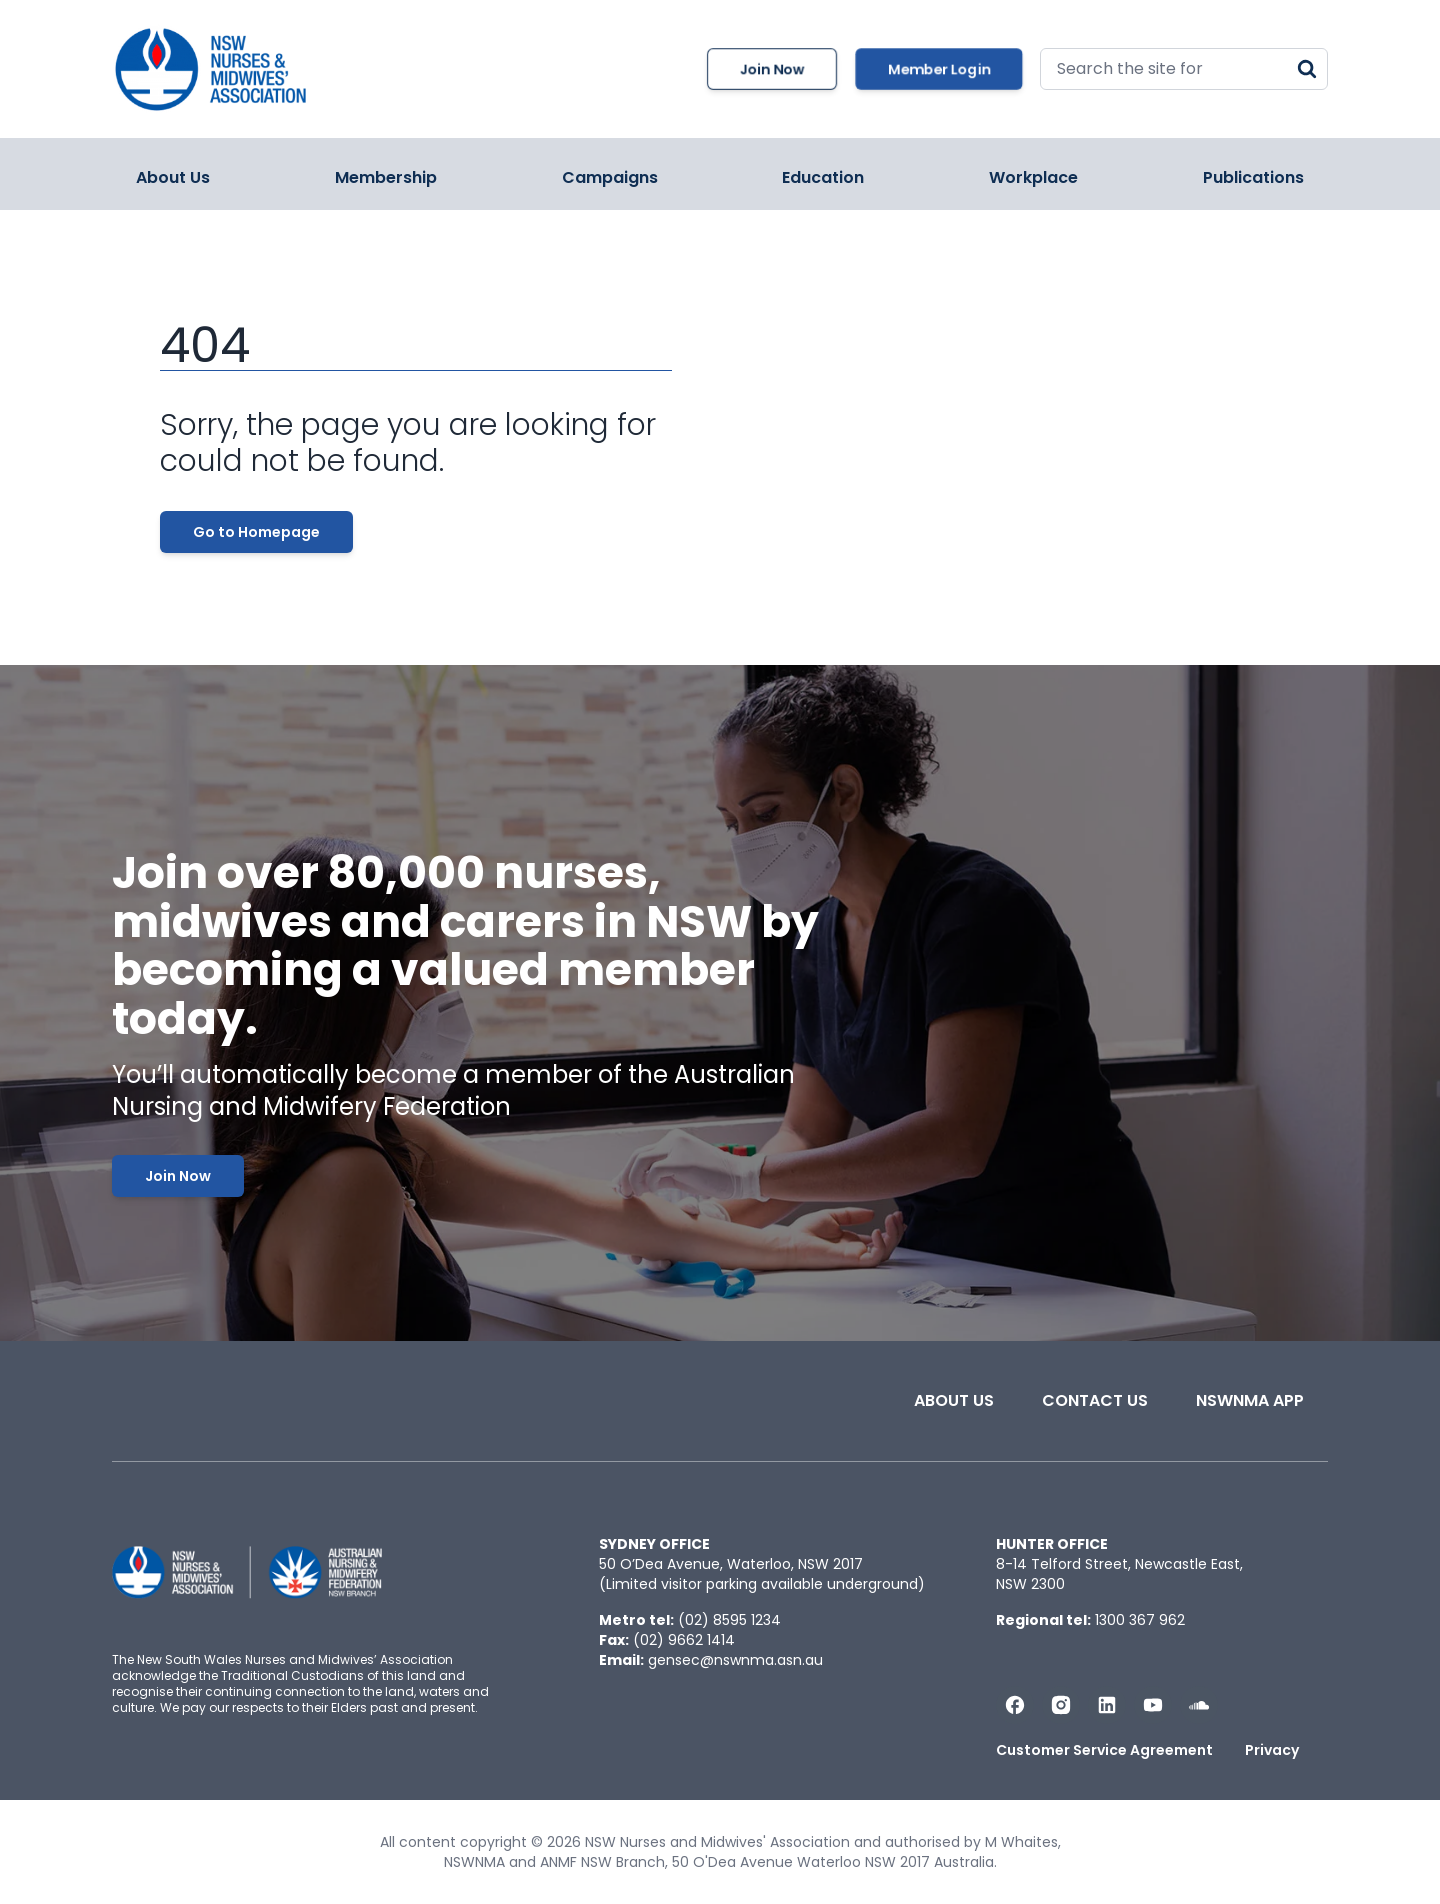 Image resolution: width=1440 pixels, height=1904 pixels. I want to click on [Follow us on Instagram], so click(1061, 1705).